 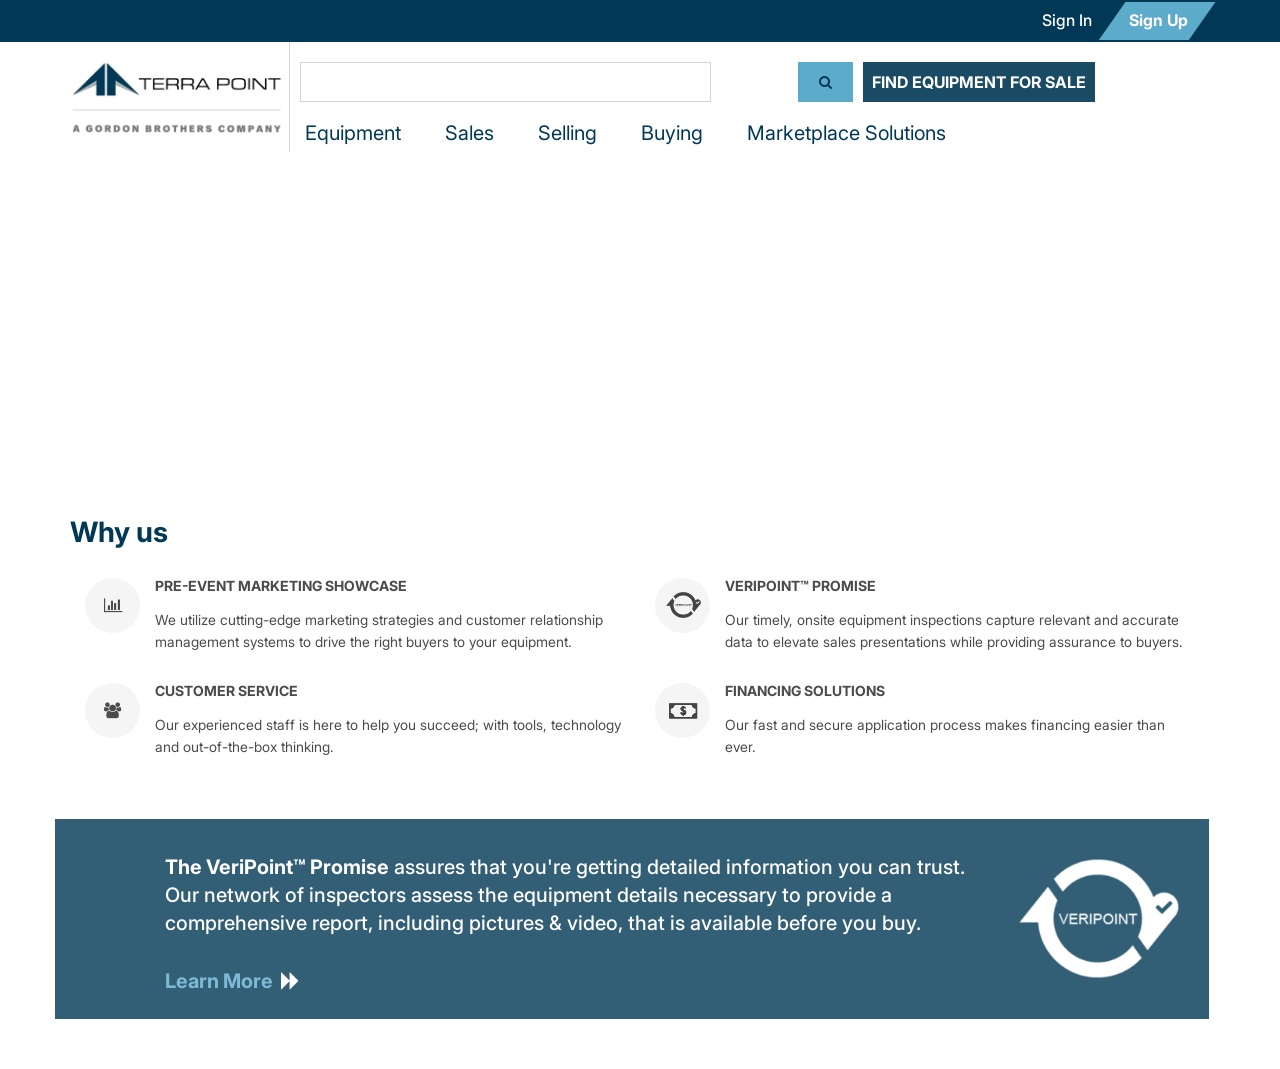 I want to click on Selling, so click(x=567, y=133).